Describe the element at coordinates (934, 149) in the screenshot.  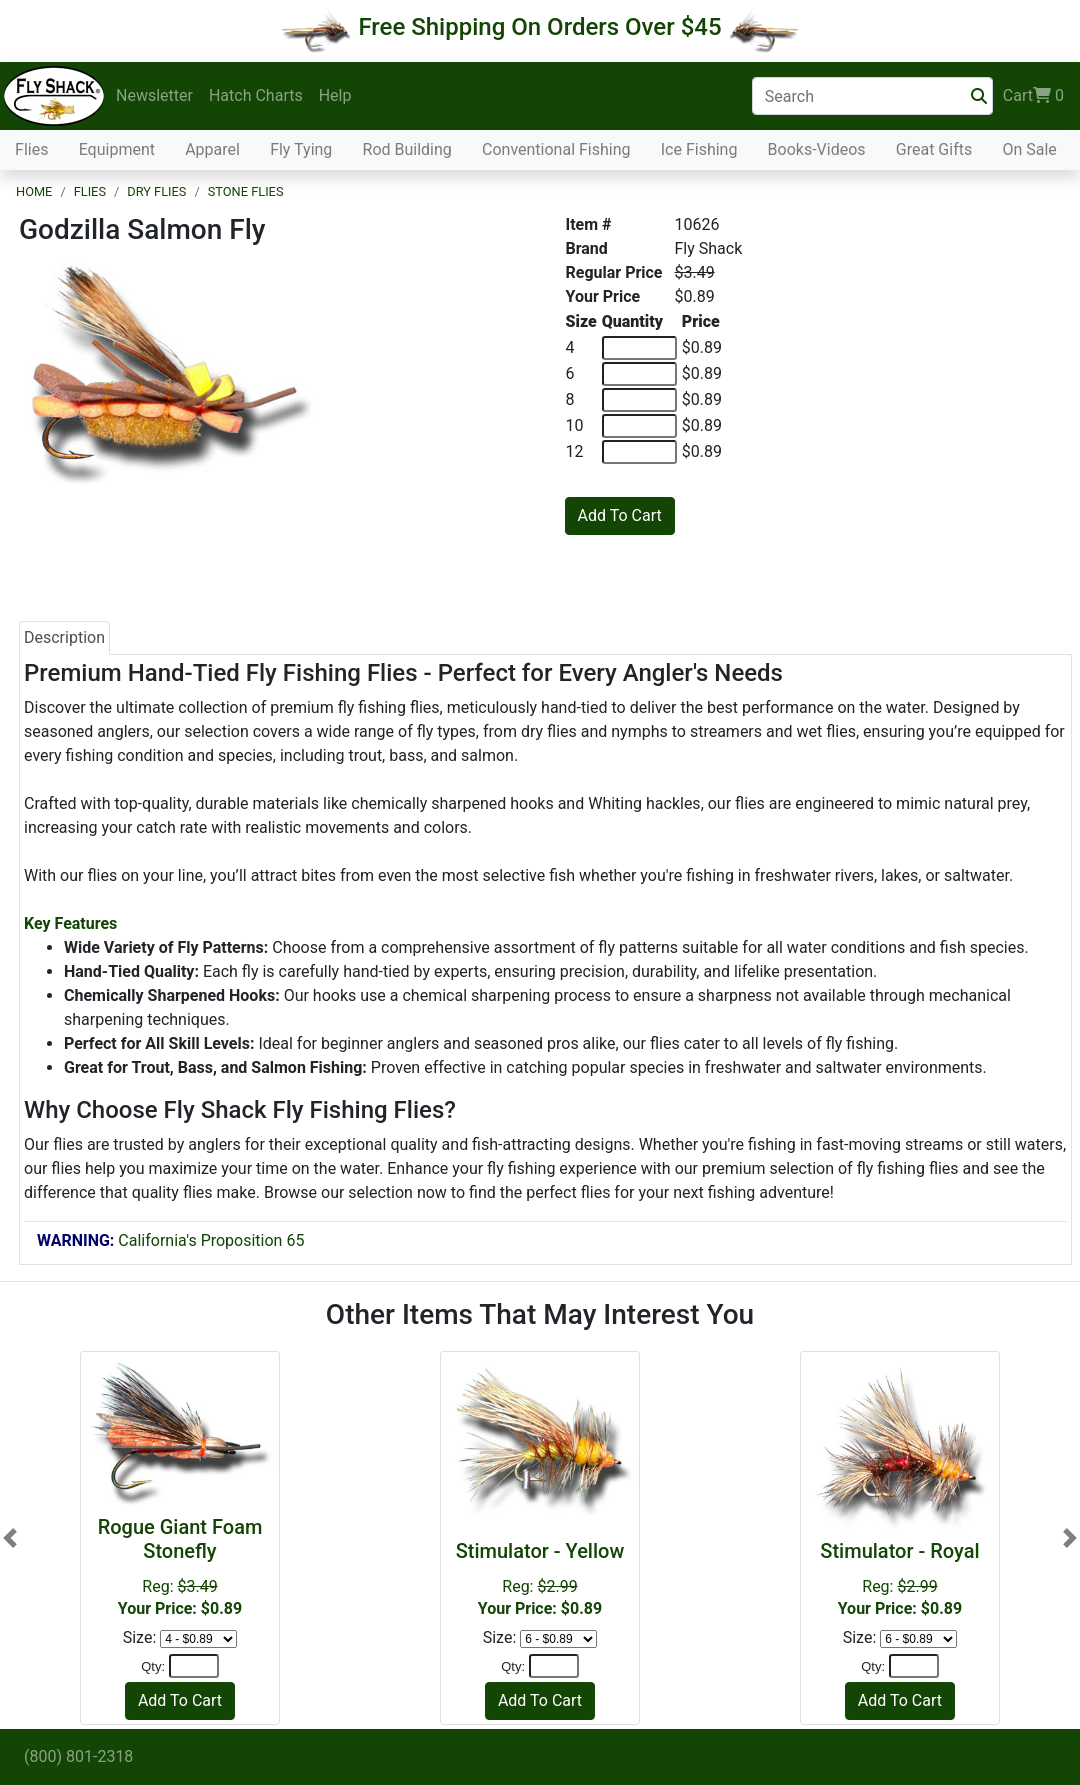
I see `Great Gifts` at that location.